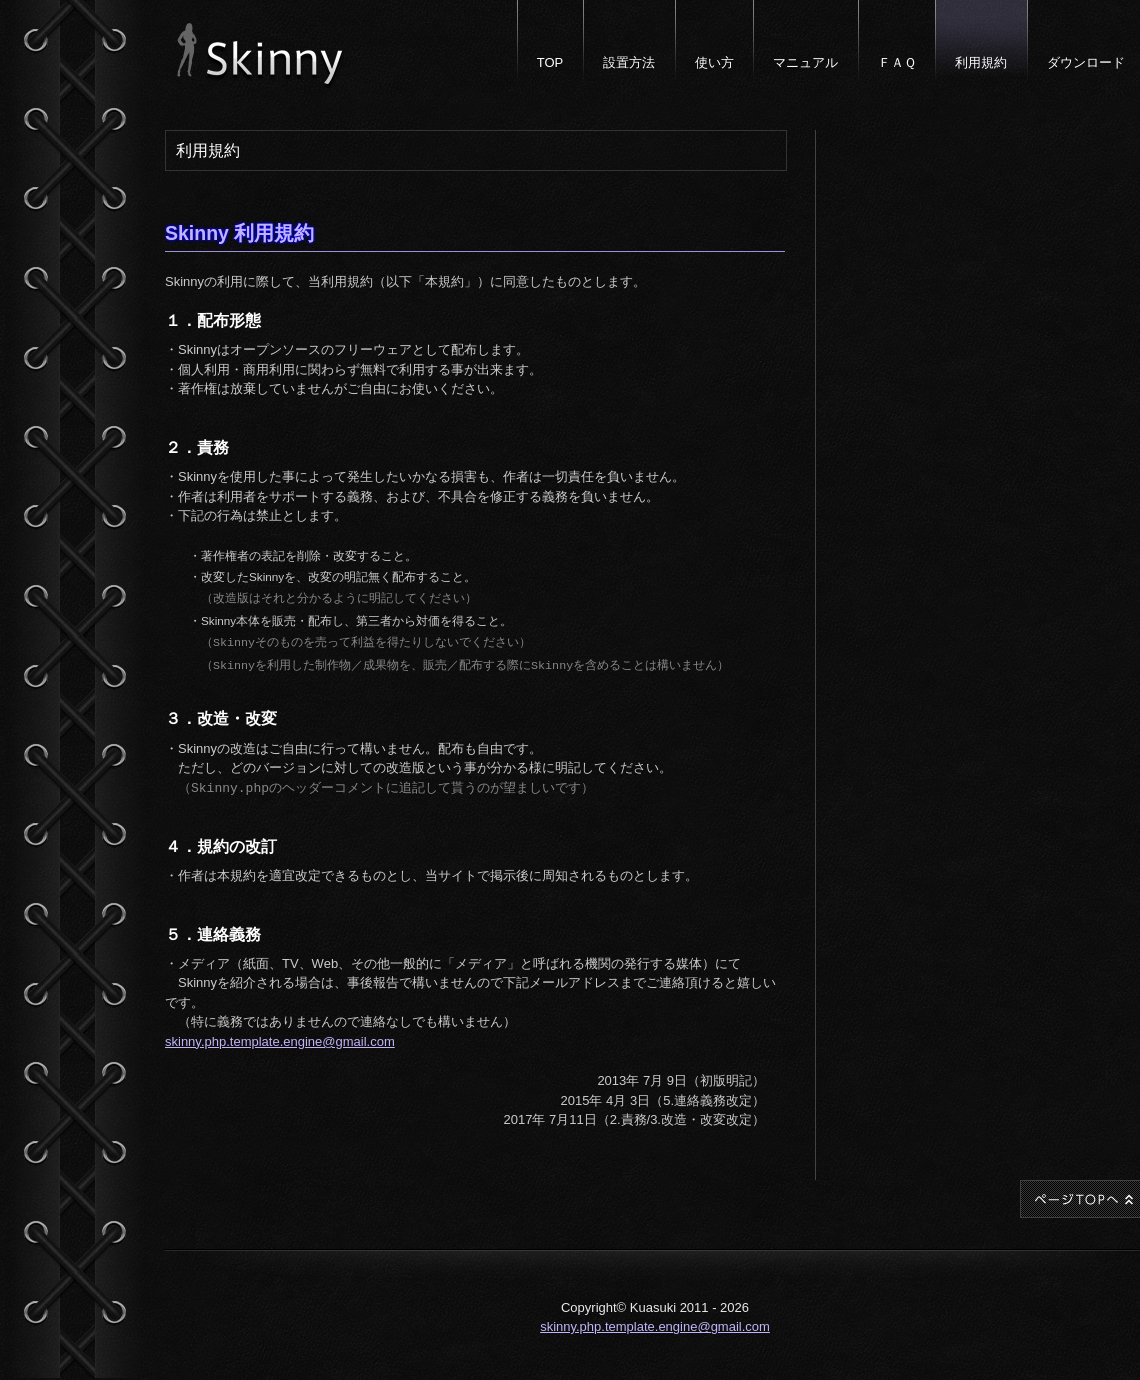 Image resolution: width=1140 pixels, height=1380 pixels. I want to click on マニュアル, so click(805, 62).